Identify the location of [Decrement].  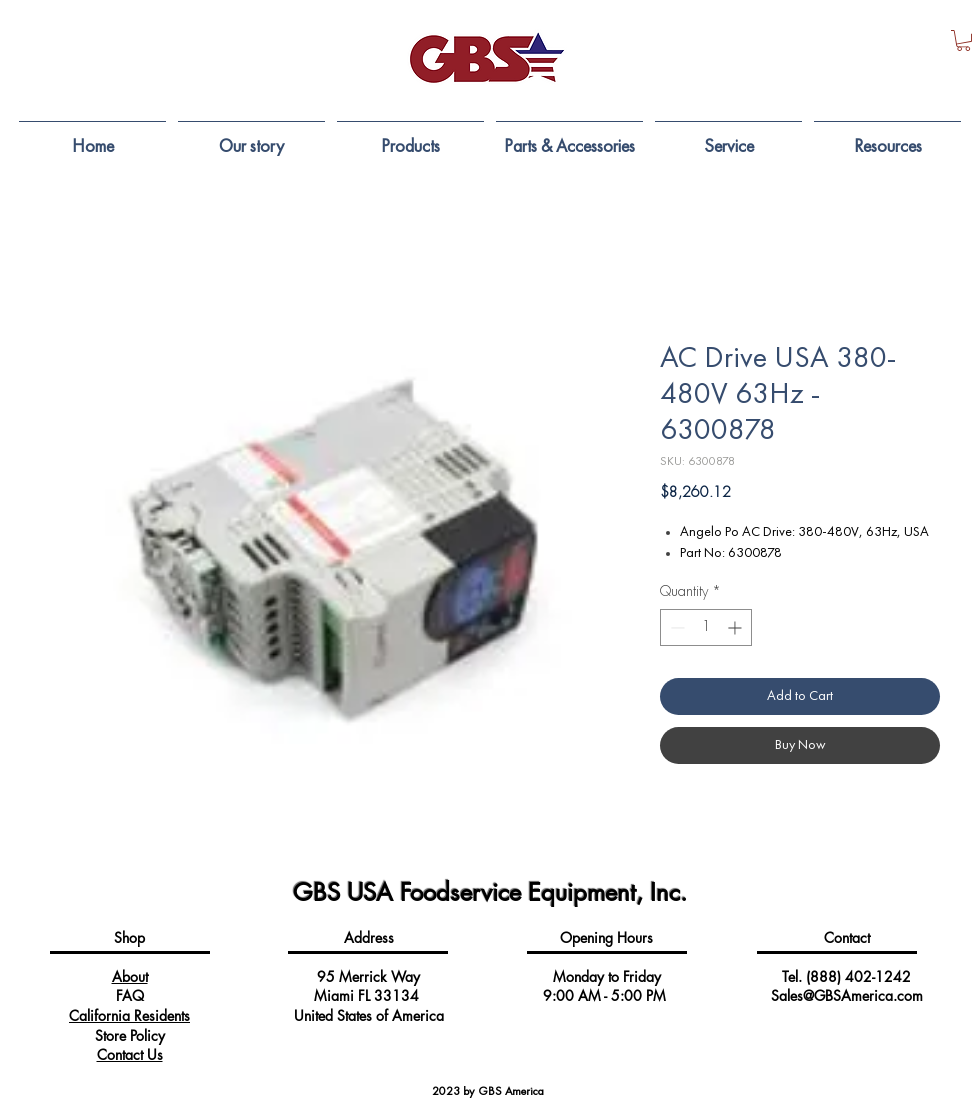
(675, 627).